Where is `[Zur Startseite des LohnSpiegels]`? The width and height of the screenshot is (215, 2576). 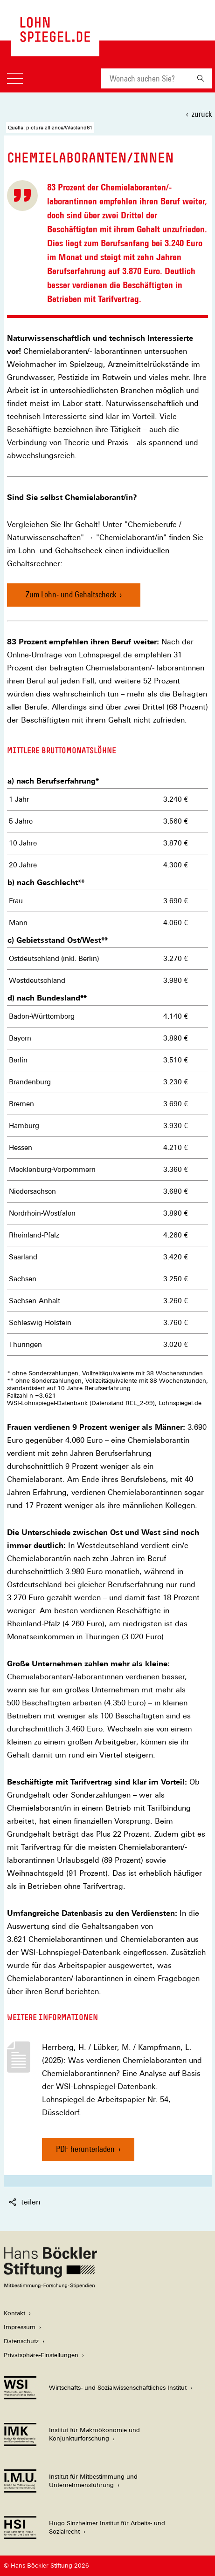 [Zur Startseite des LohnSpiegels] is located at coordinates (55, 37).